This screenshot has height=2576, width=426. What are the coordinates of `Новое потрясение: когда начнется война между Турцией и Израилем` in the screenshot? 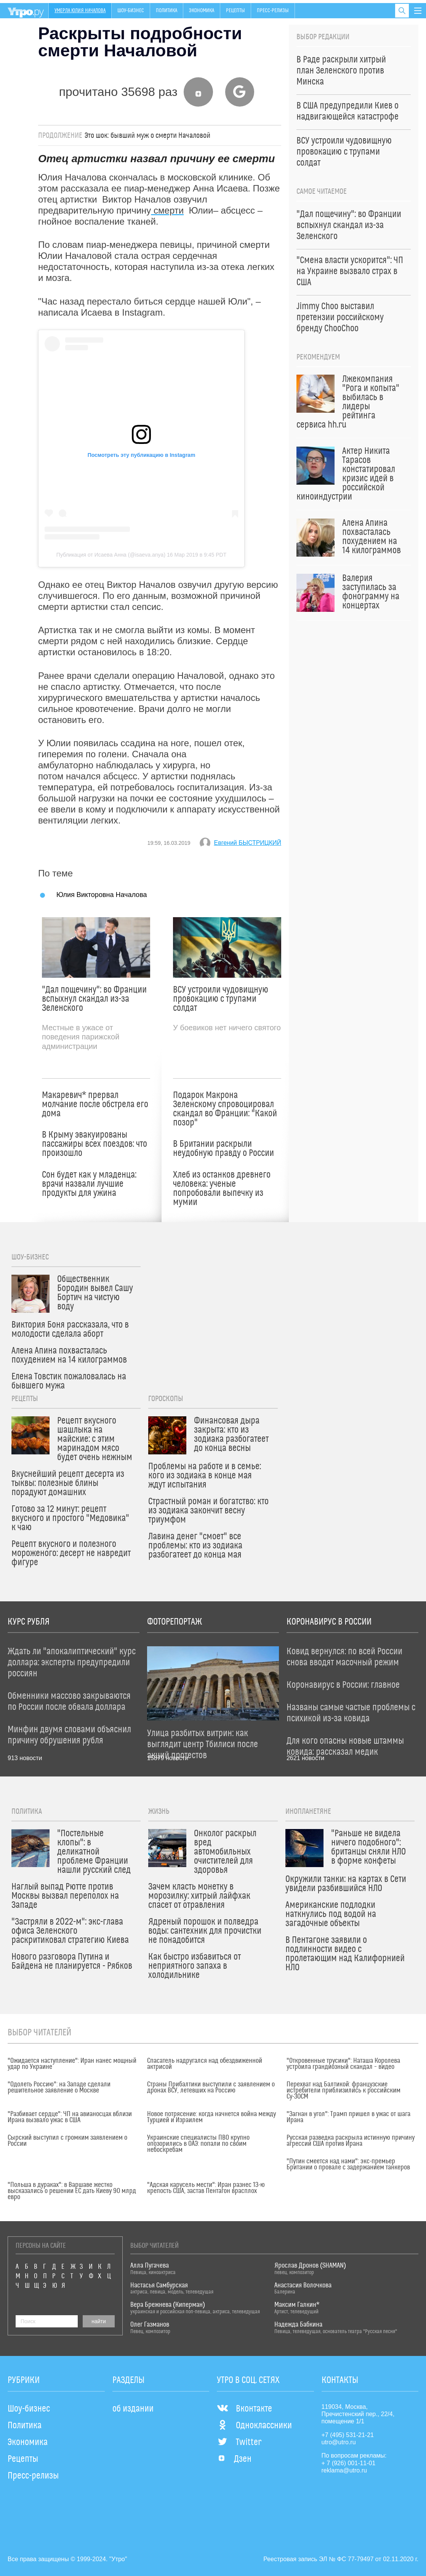 It's located at (211, 2117).